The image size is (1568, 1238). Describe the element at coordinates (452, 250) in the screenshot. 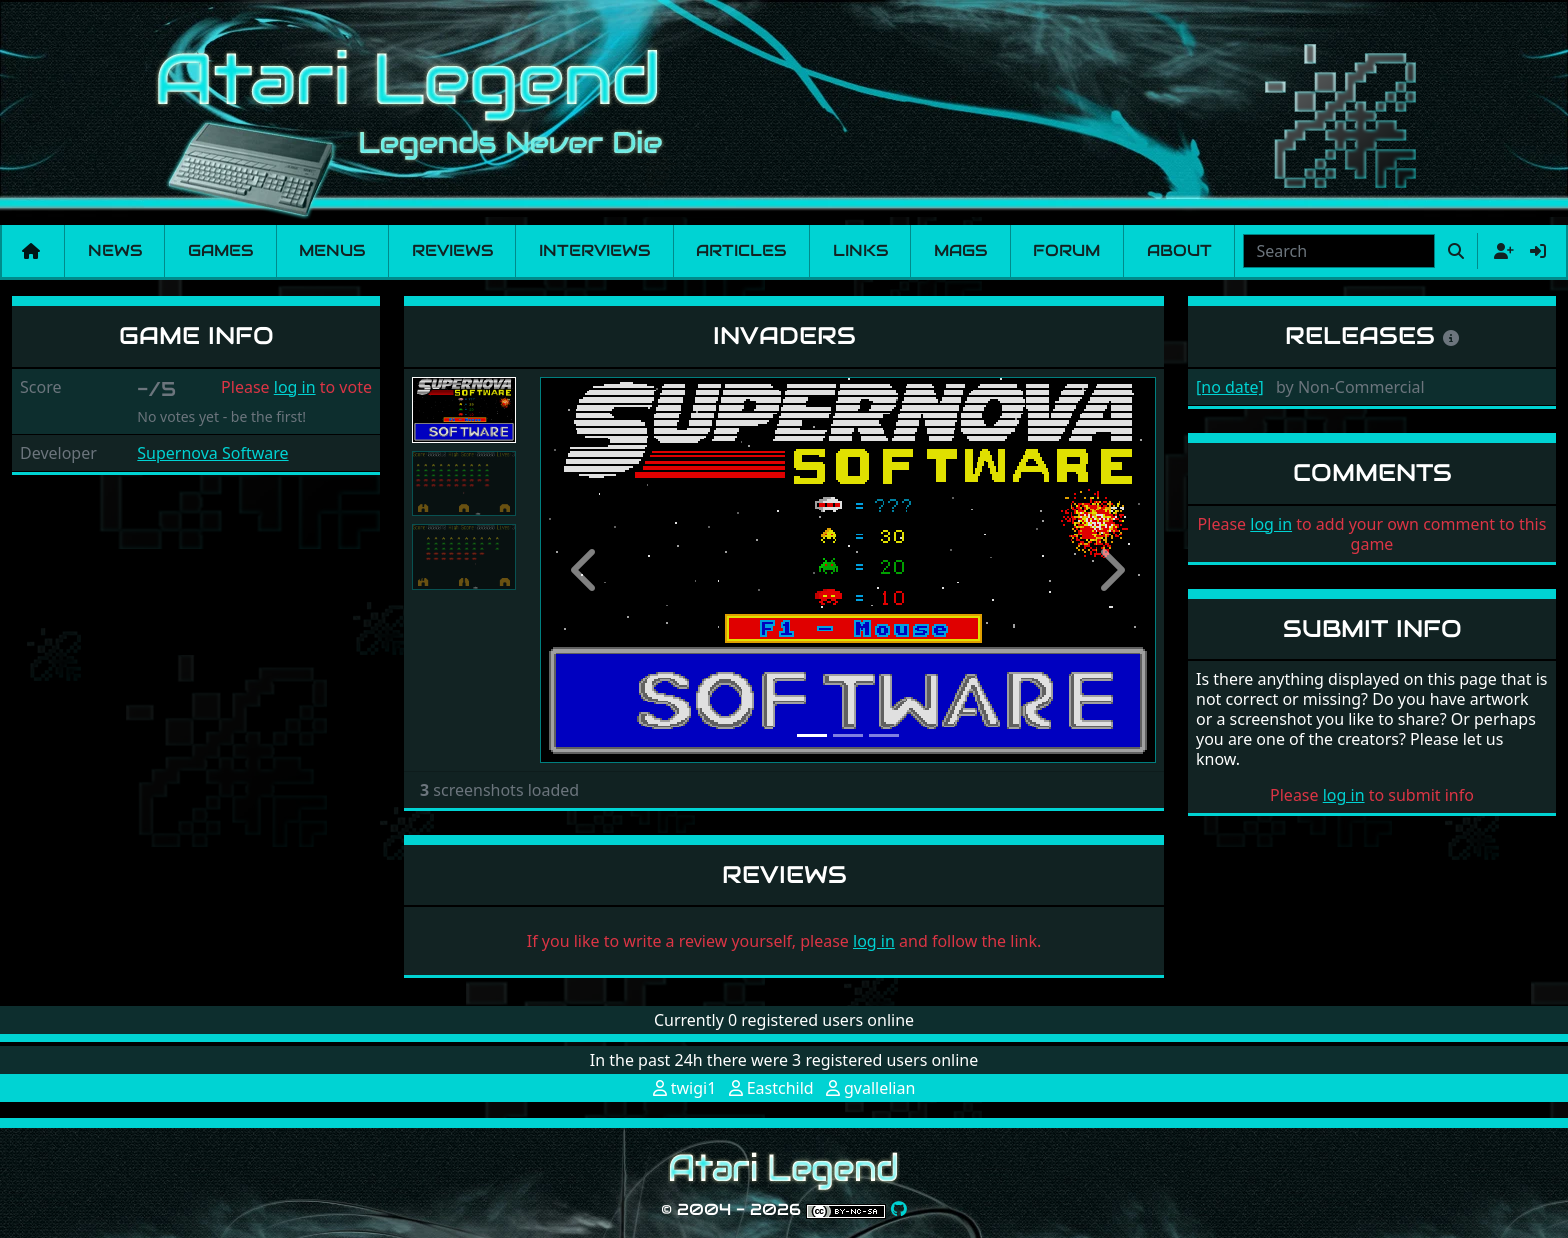

I see `Reviews` at that location.